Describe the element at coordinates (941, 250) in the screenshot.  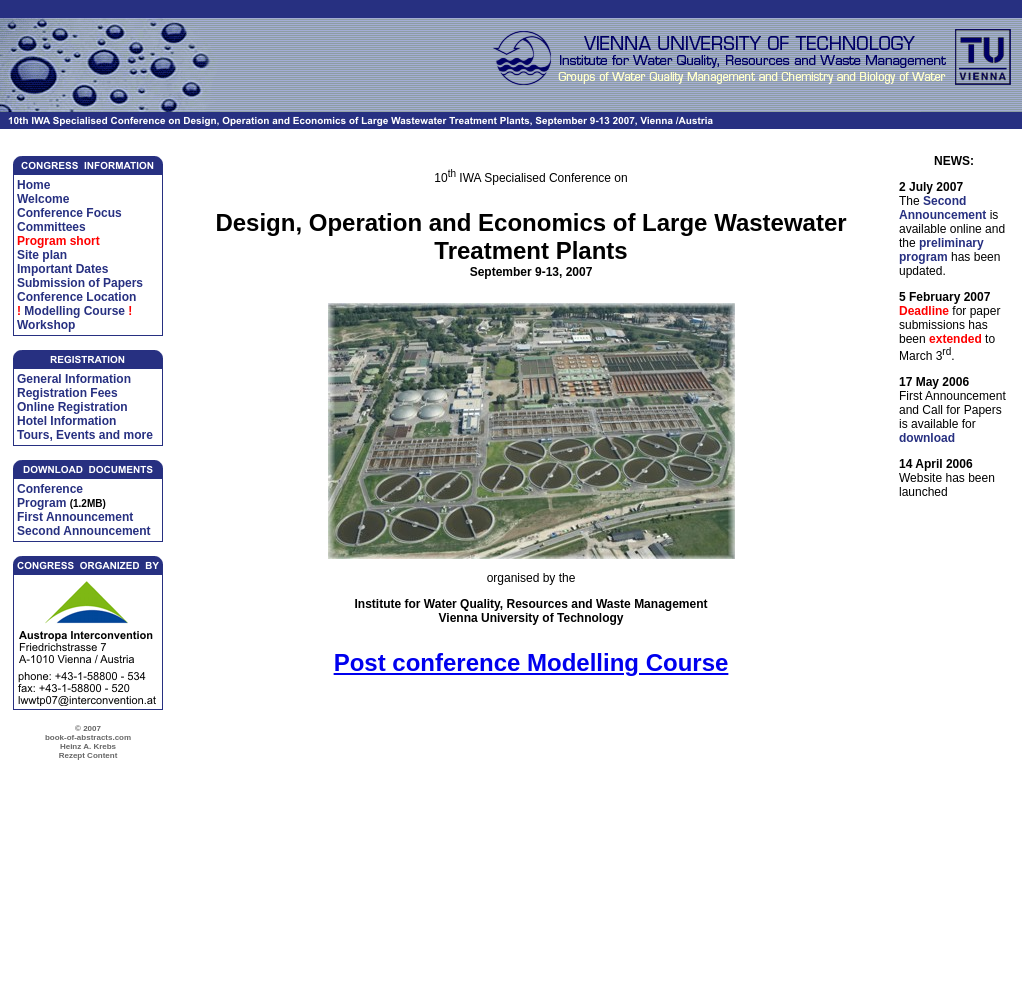
I see `preliminary program` at that location.